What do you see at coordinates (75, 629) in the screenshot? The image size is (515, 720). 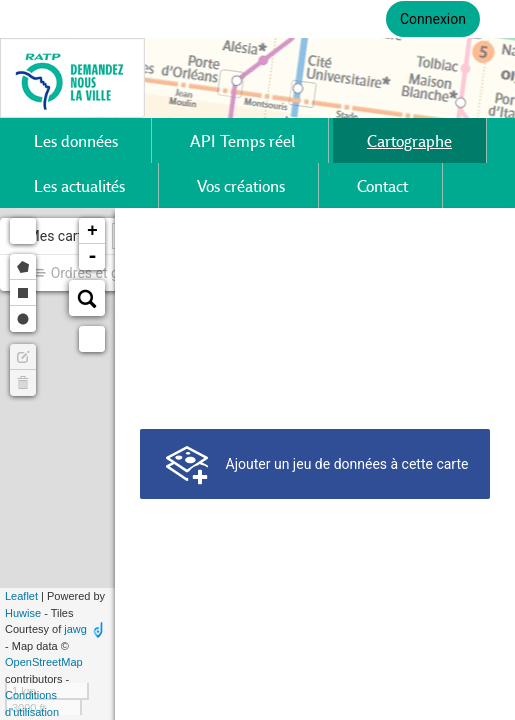 I see `jawg` at bounding box center [75, 629].